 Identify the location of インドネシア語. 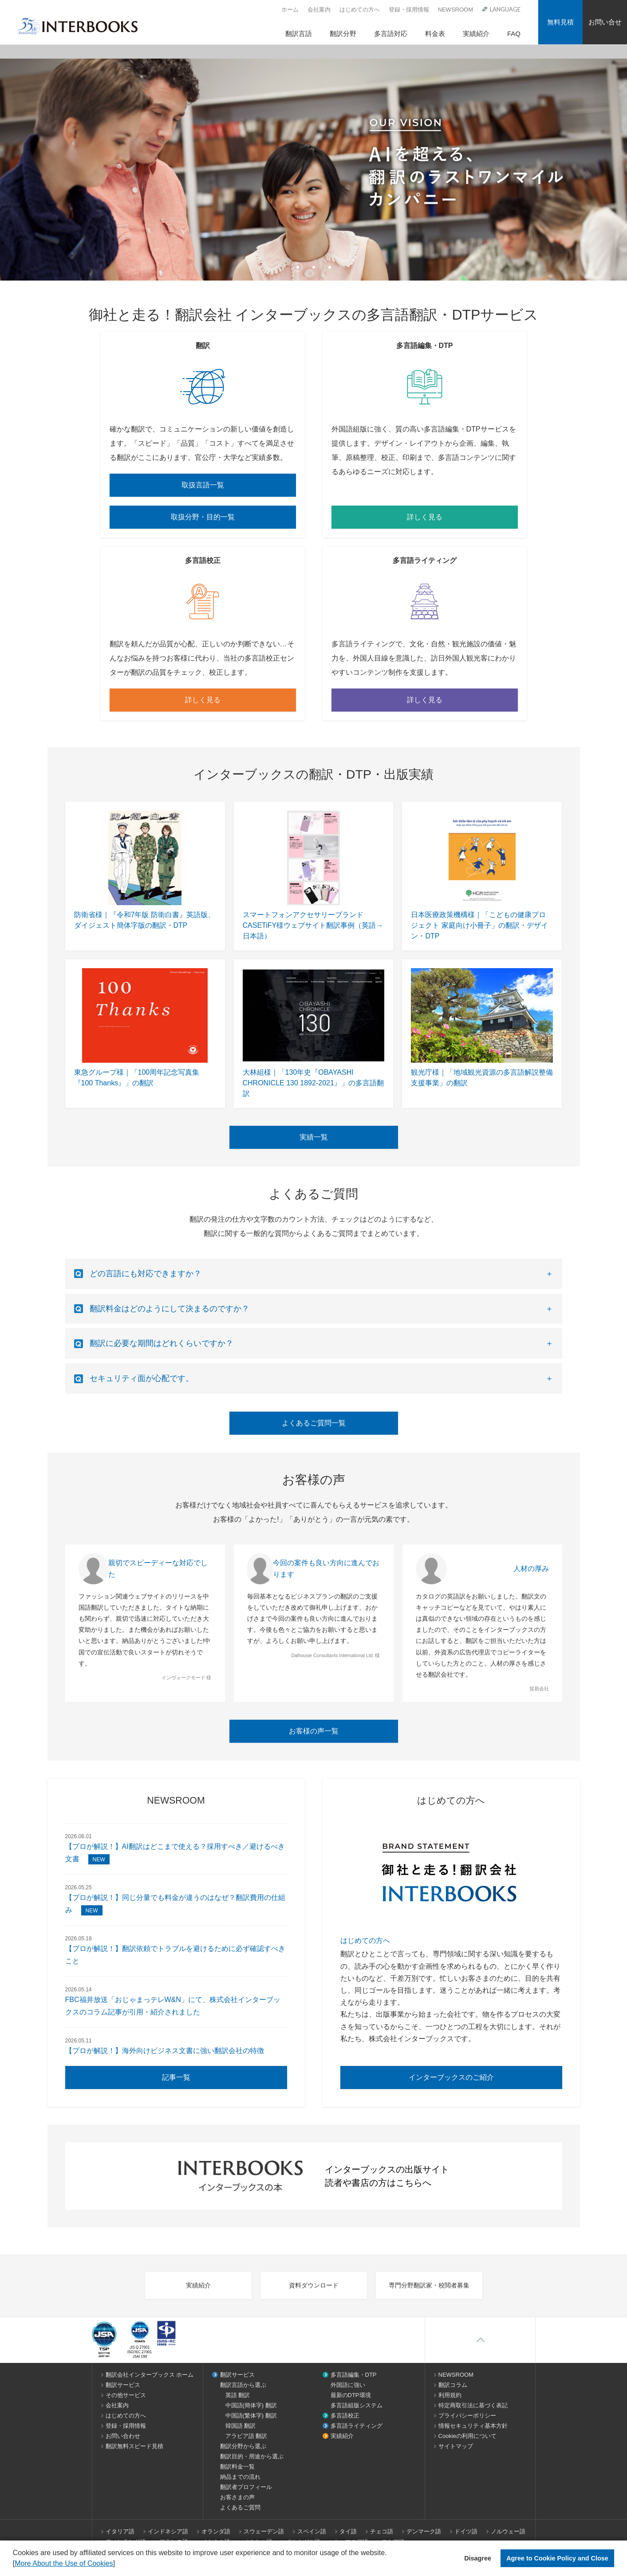
(168, 2531).